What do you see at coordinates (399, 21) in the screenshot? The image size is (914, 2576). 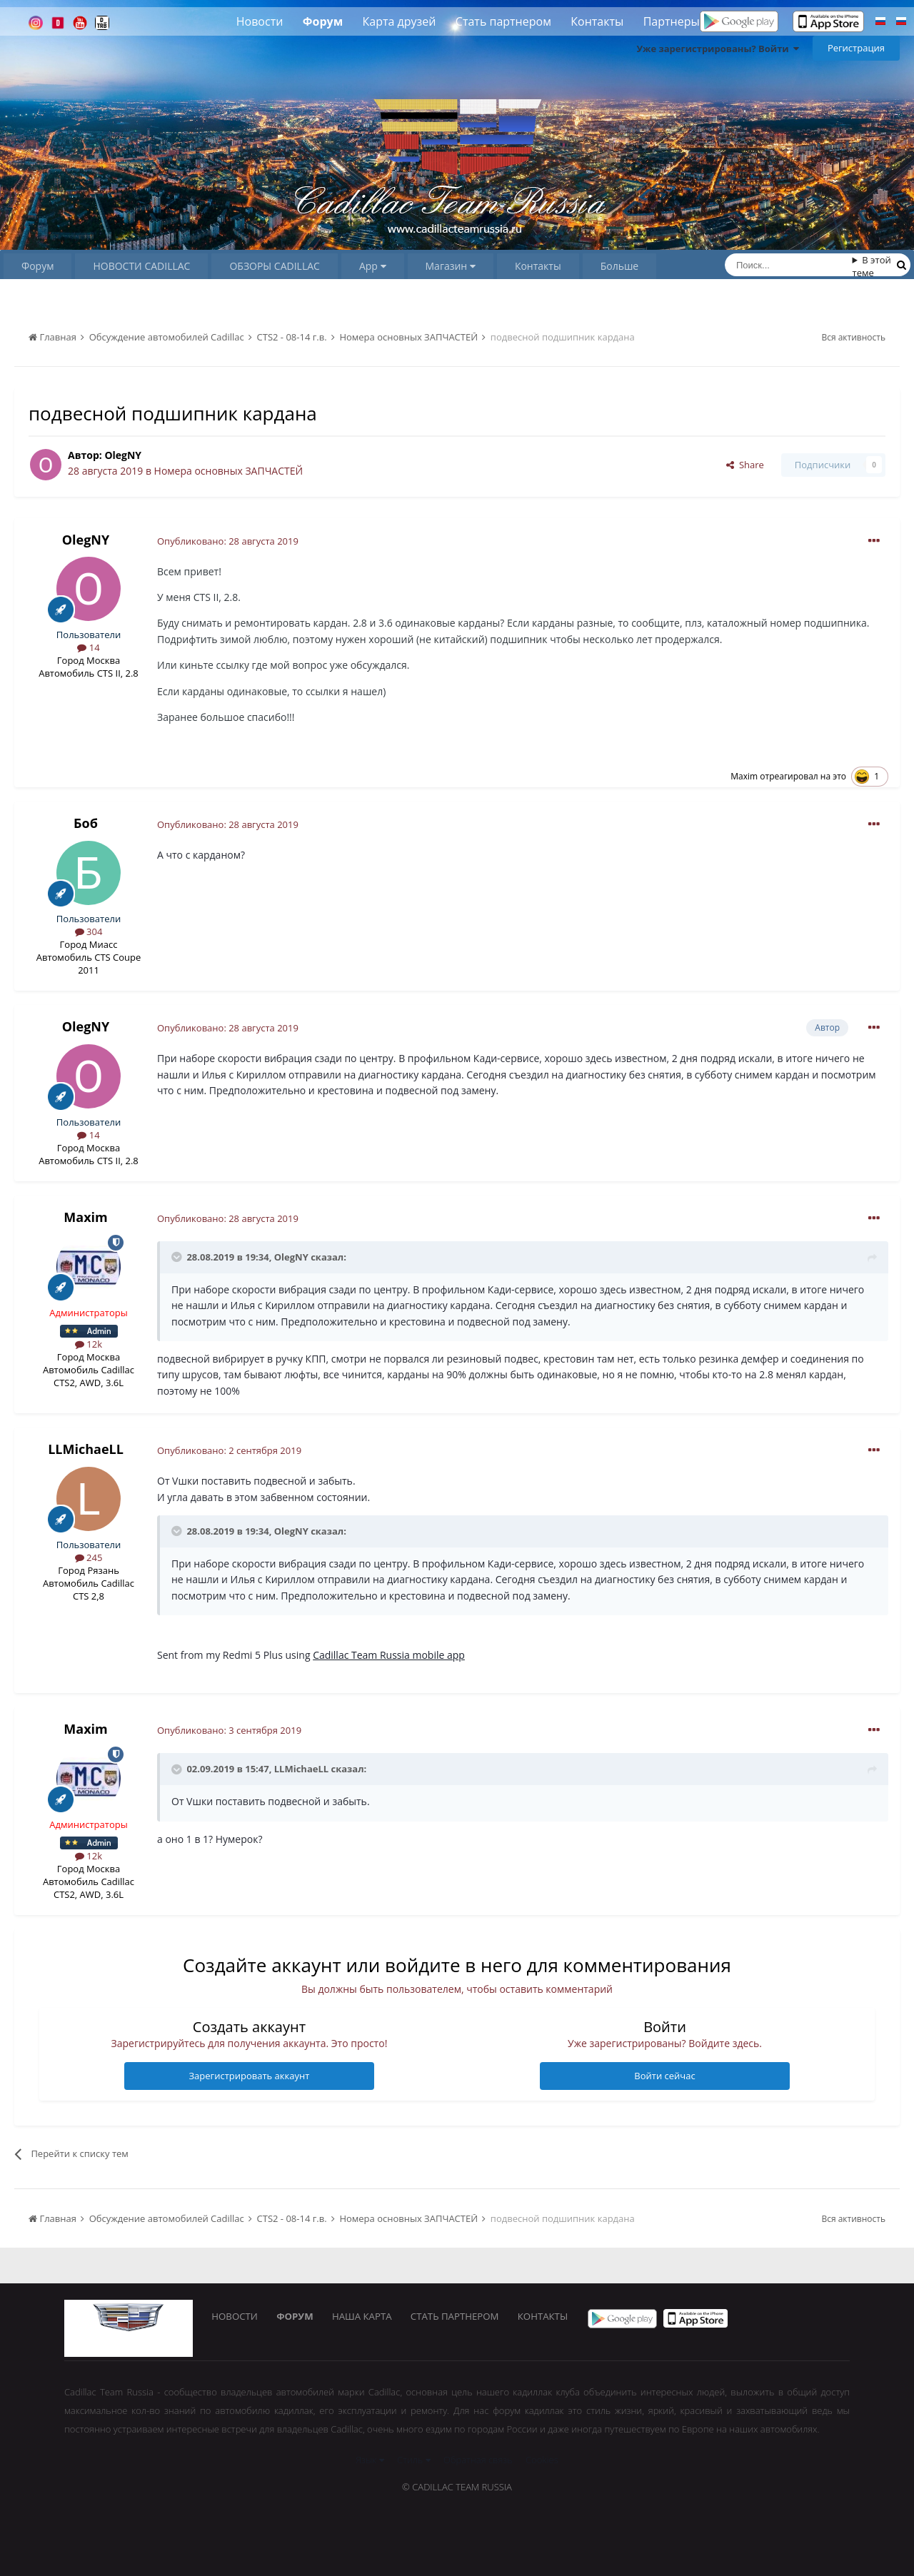 I see `Карта друзей` at bounding box center [399, 21].